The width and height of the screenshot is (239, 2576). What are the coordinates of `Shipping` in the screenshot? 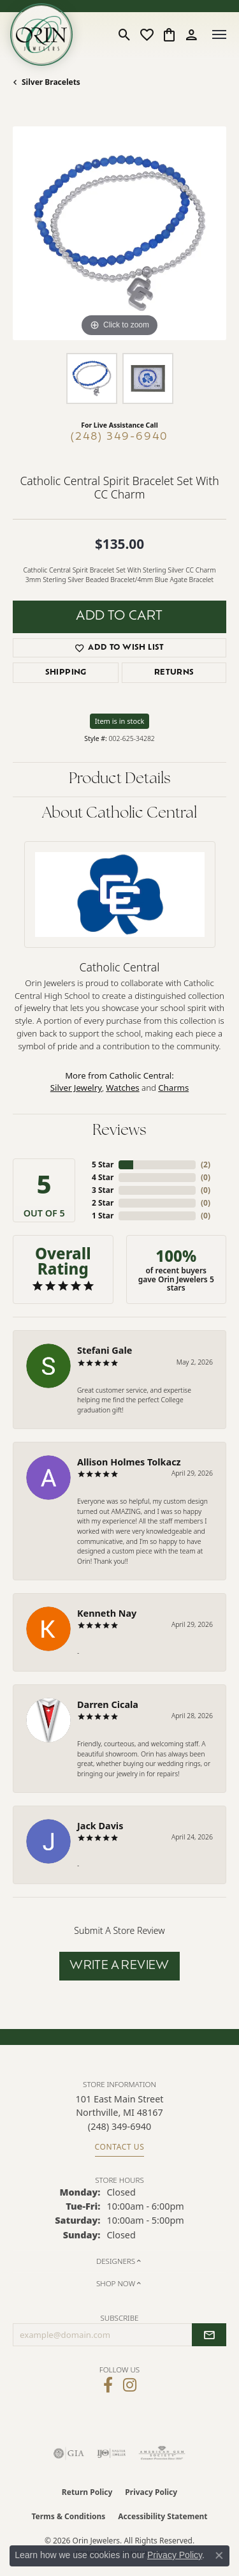 It's located at (66, 673).